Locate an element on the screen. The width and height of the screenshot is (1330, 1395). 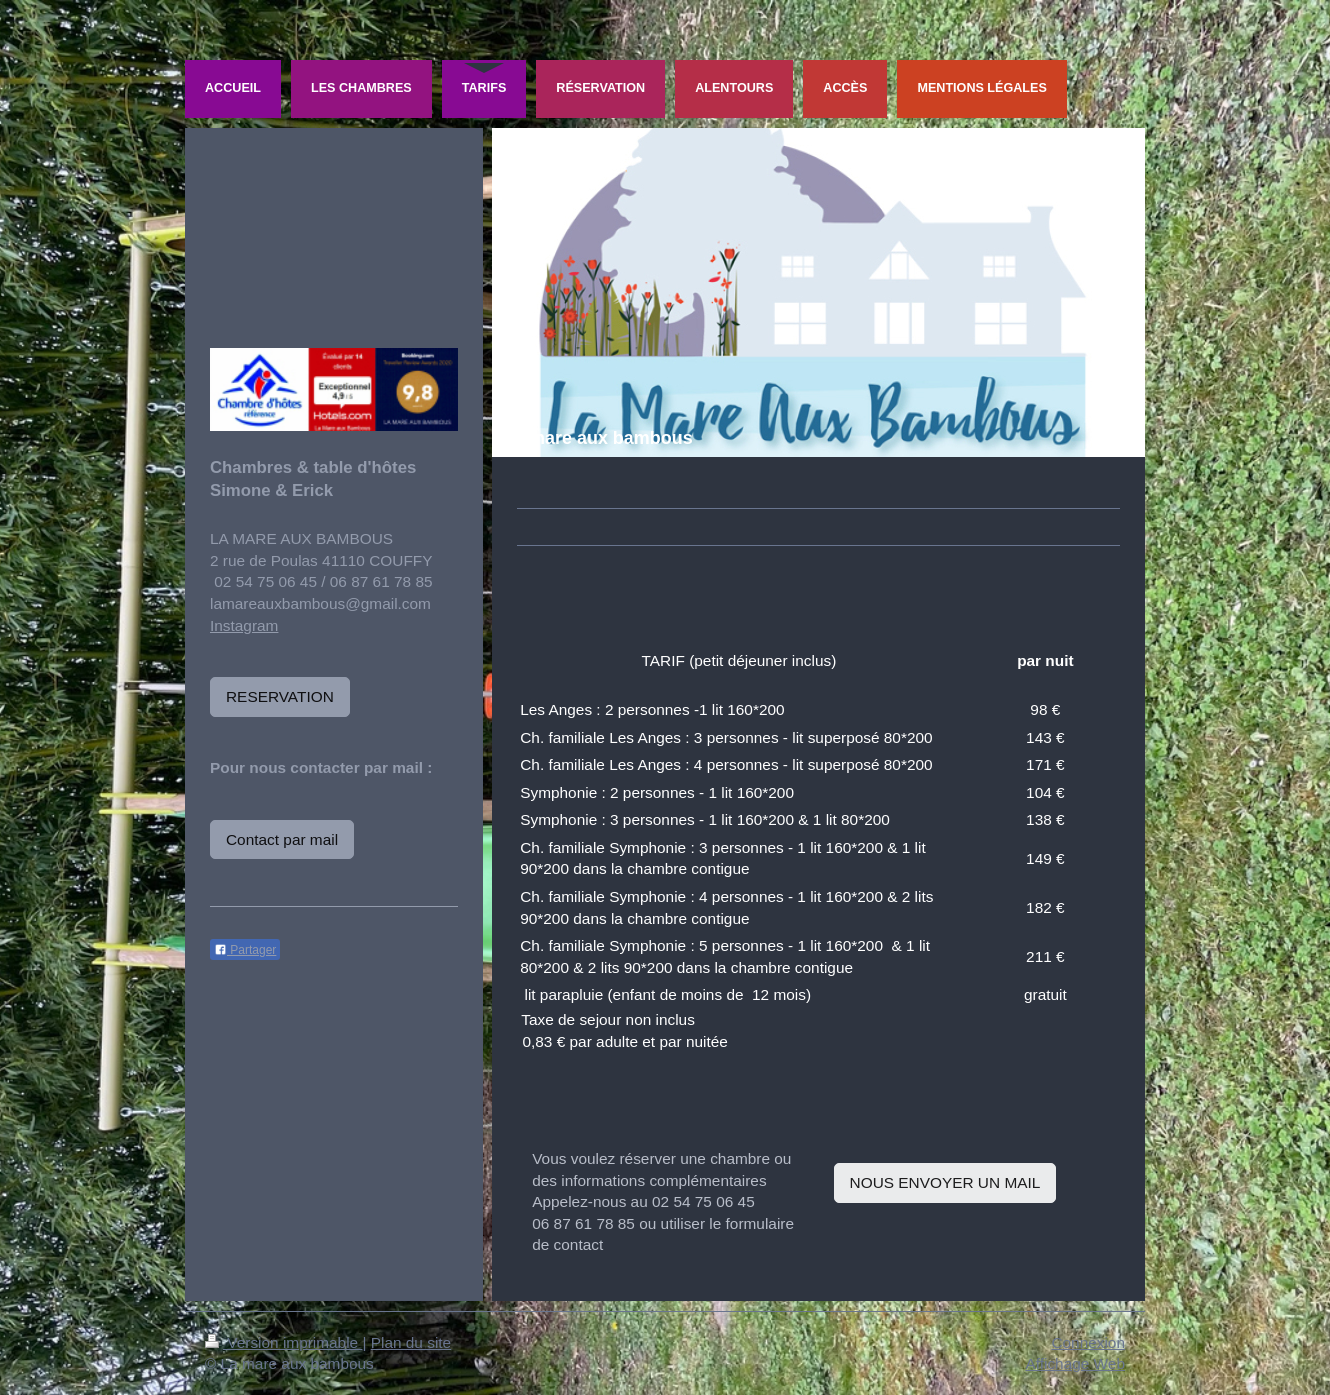
Contact par mail is located at coordinates (282, 839).